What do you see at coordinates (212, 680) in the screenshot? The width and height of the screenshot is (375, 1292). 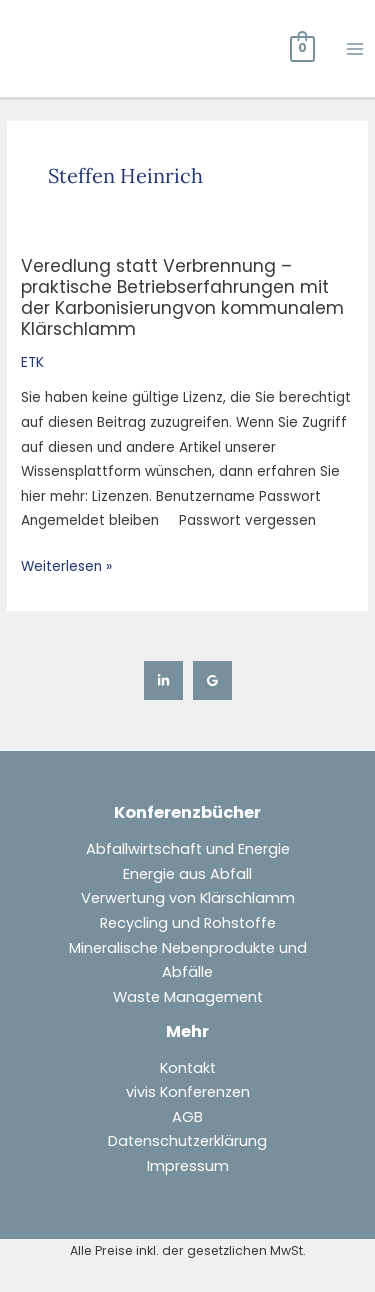 I see `[Google Reviews]` at bounding box center [212, 680].